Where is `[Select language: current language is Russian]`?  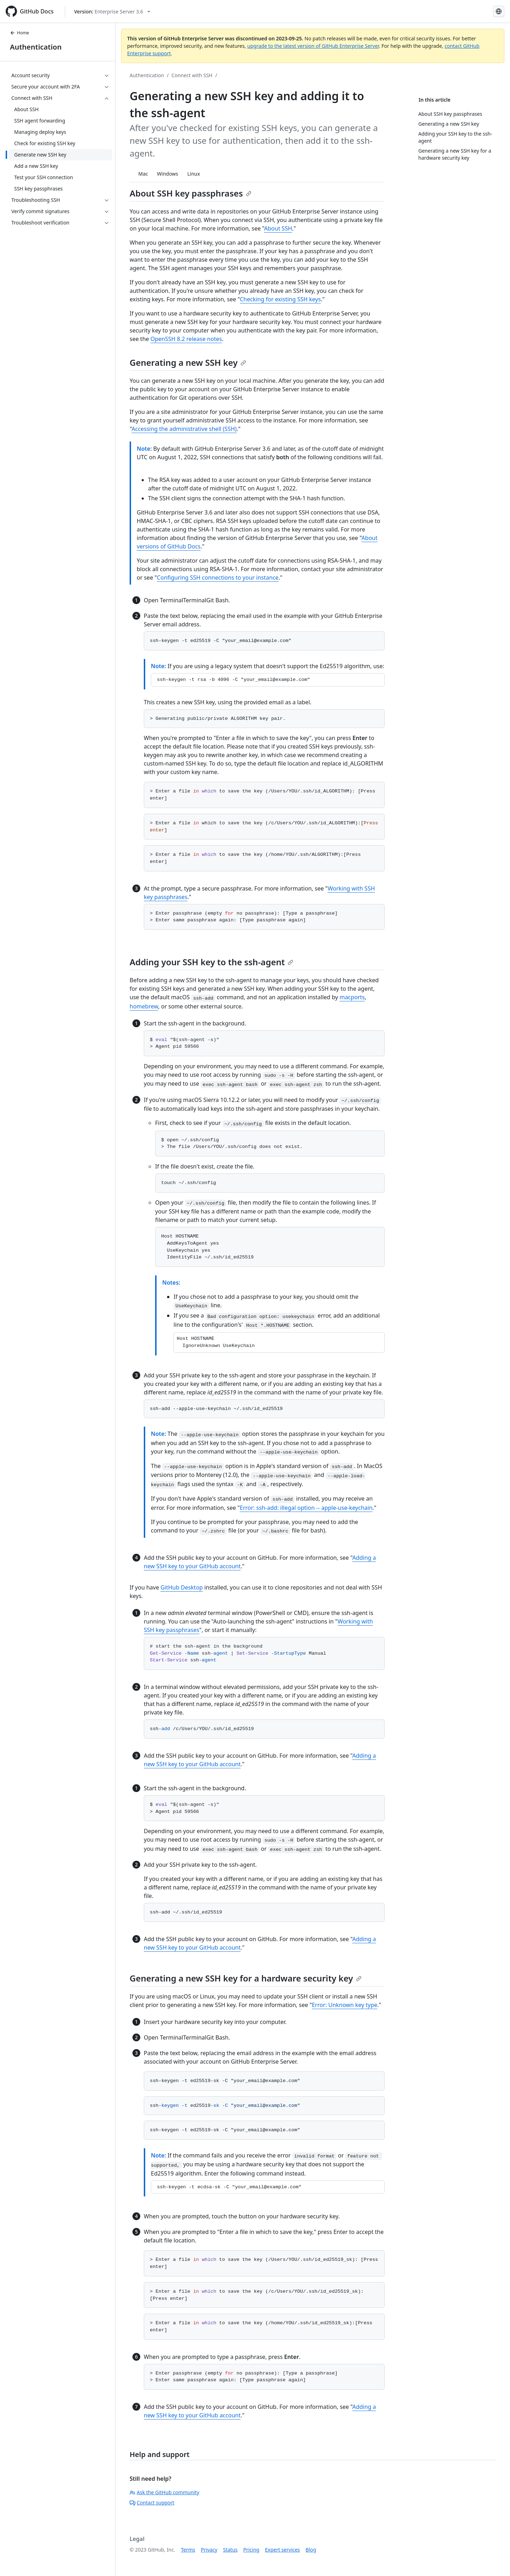
[Select language: current language is Russian] is located at coordinates (498, 11).